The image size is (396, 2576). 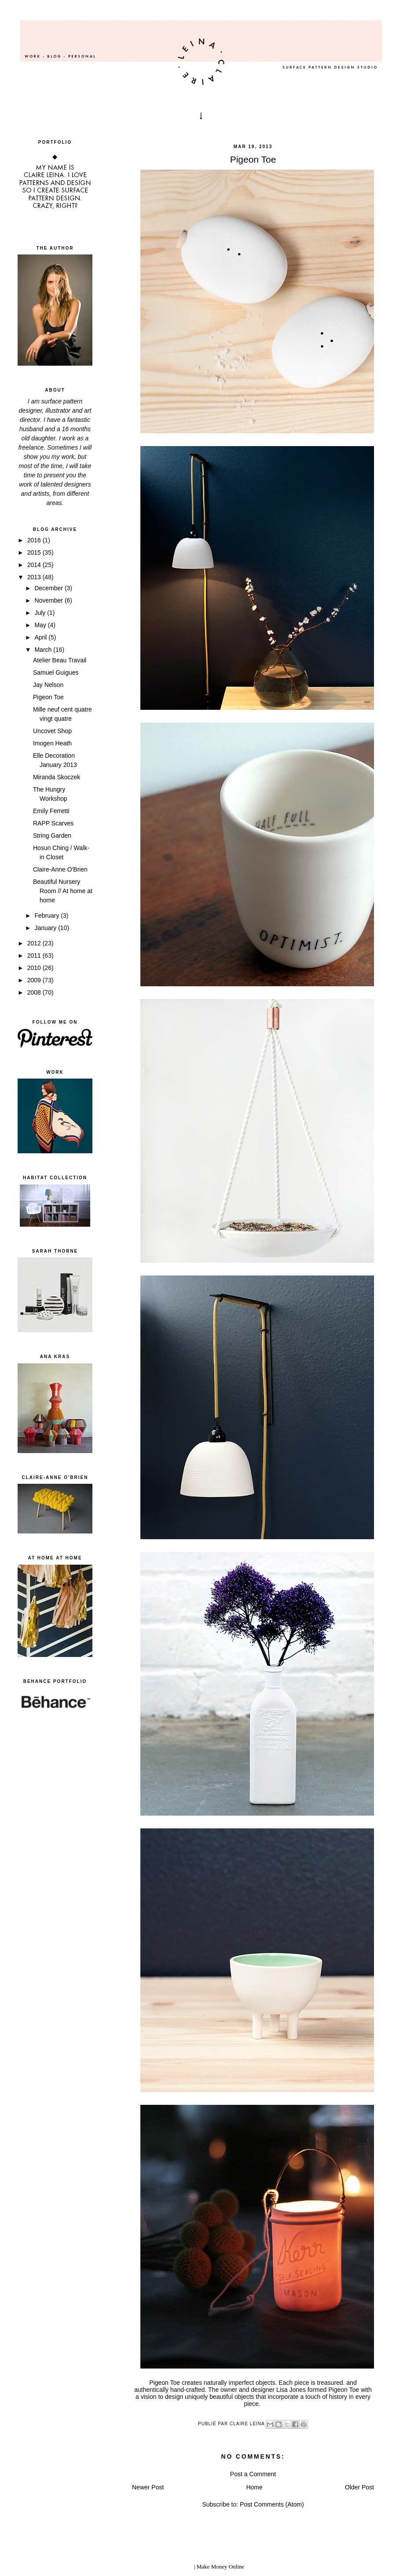 What do you see at coordinates (48, 684) in the screenshot?
I see `Jay Nelson` at bounding box center [48, 684].